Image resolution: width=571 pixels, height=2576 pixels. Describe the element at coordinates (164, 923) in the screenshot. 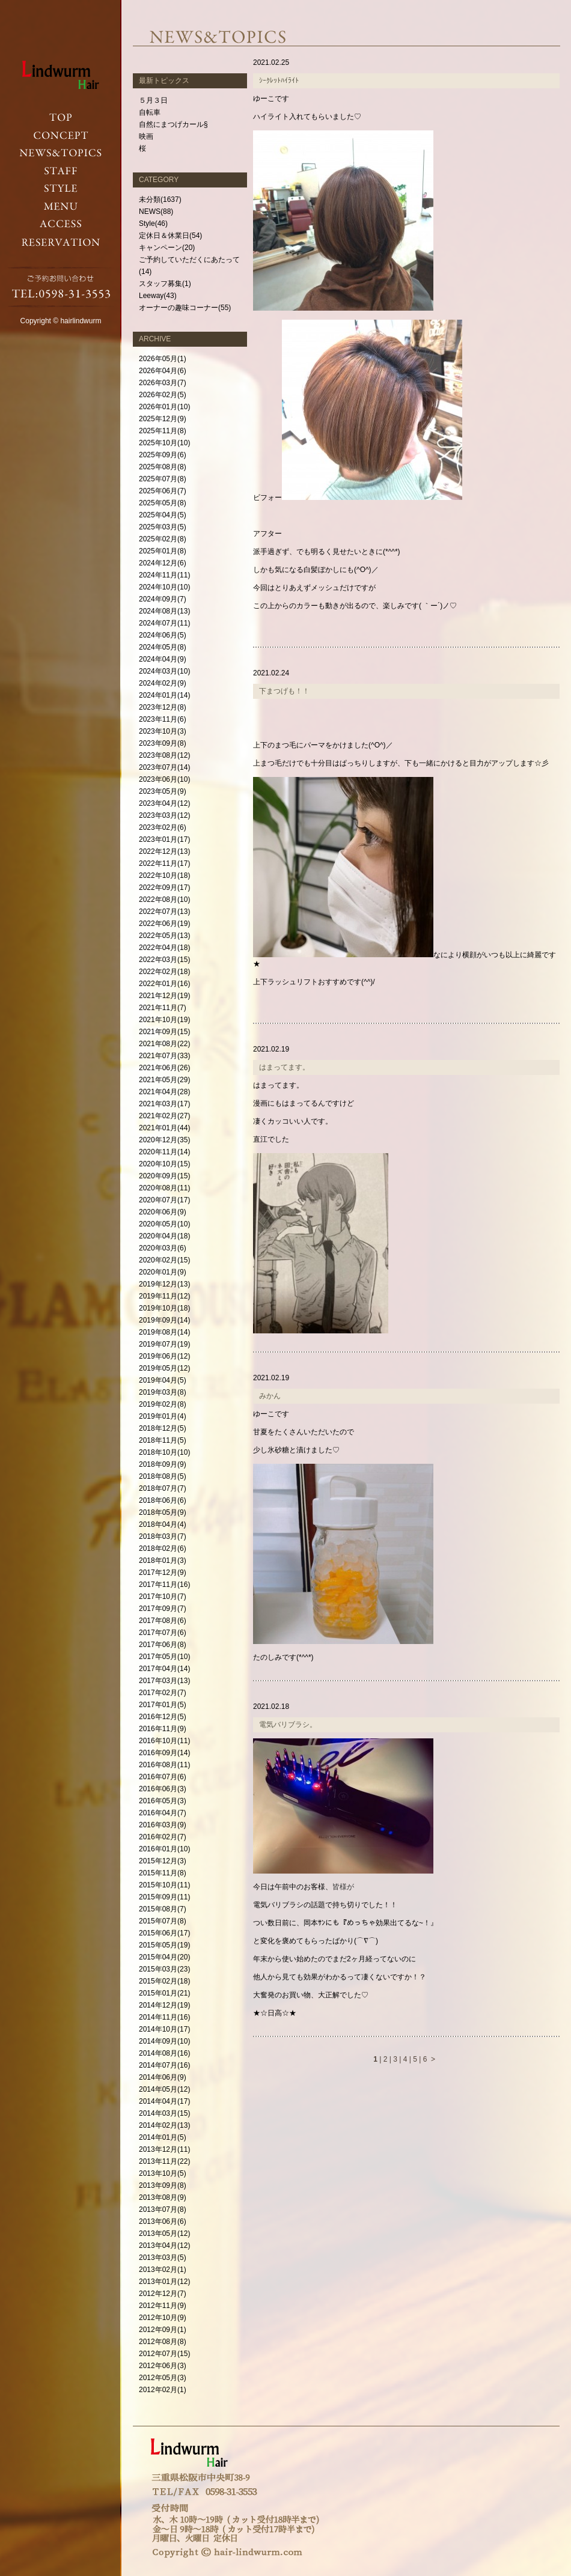

I see `2022年06月(19)` at that location.